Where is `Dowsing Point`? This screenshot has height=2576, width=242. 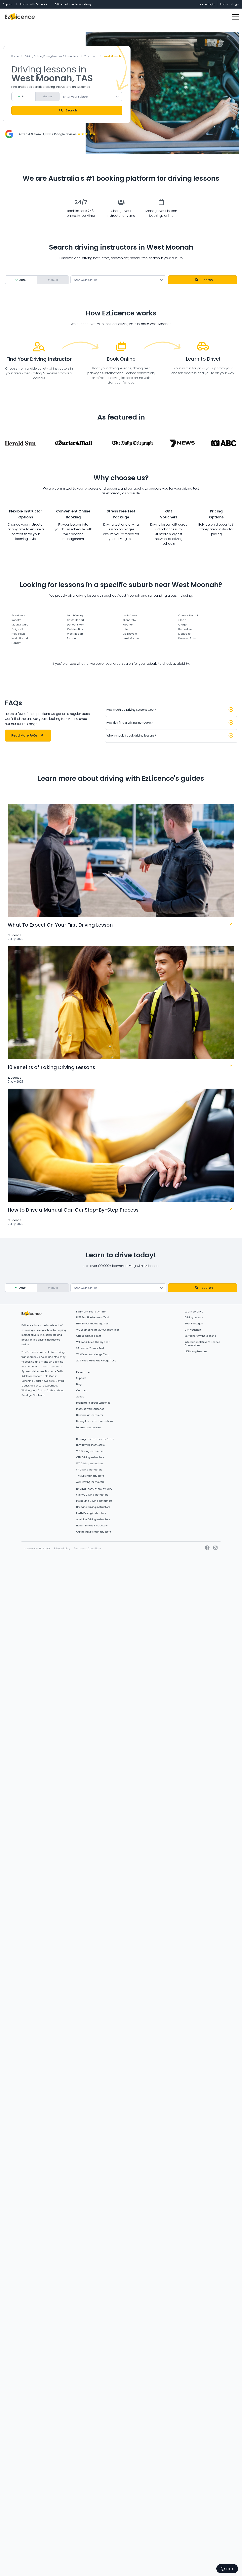
Dowsing Point is located at coordinates (187, 638).